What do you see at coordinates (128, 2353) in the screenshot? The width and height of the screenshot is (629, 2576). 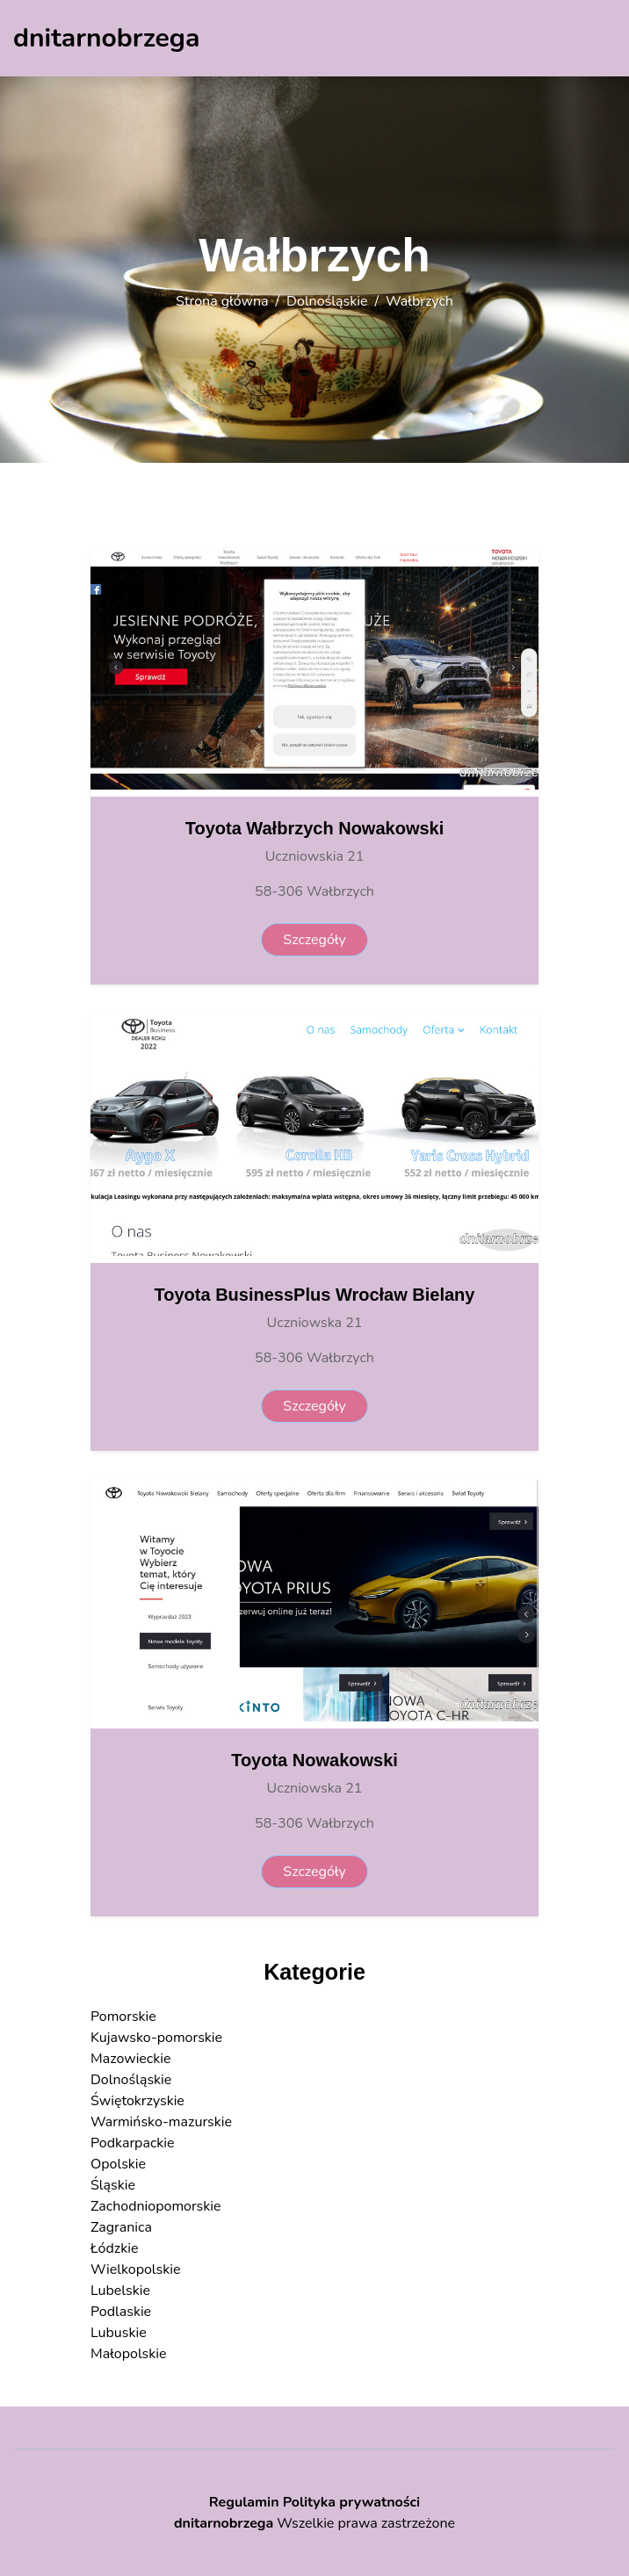 I see `Małopolskie` at bounding box center [128, 2353].